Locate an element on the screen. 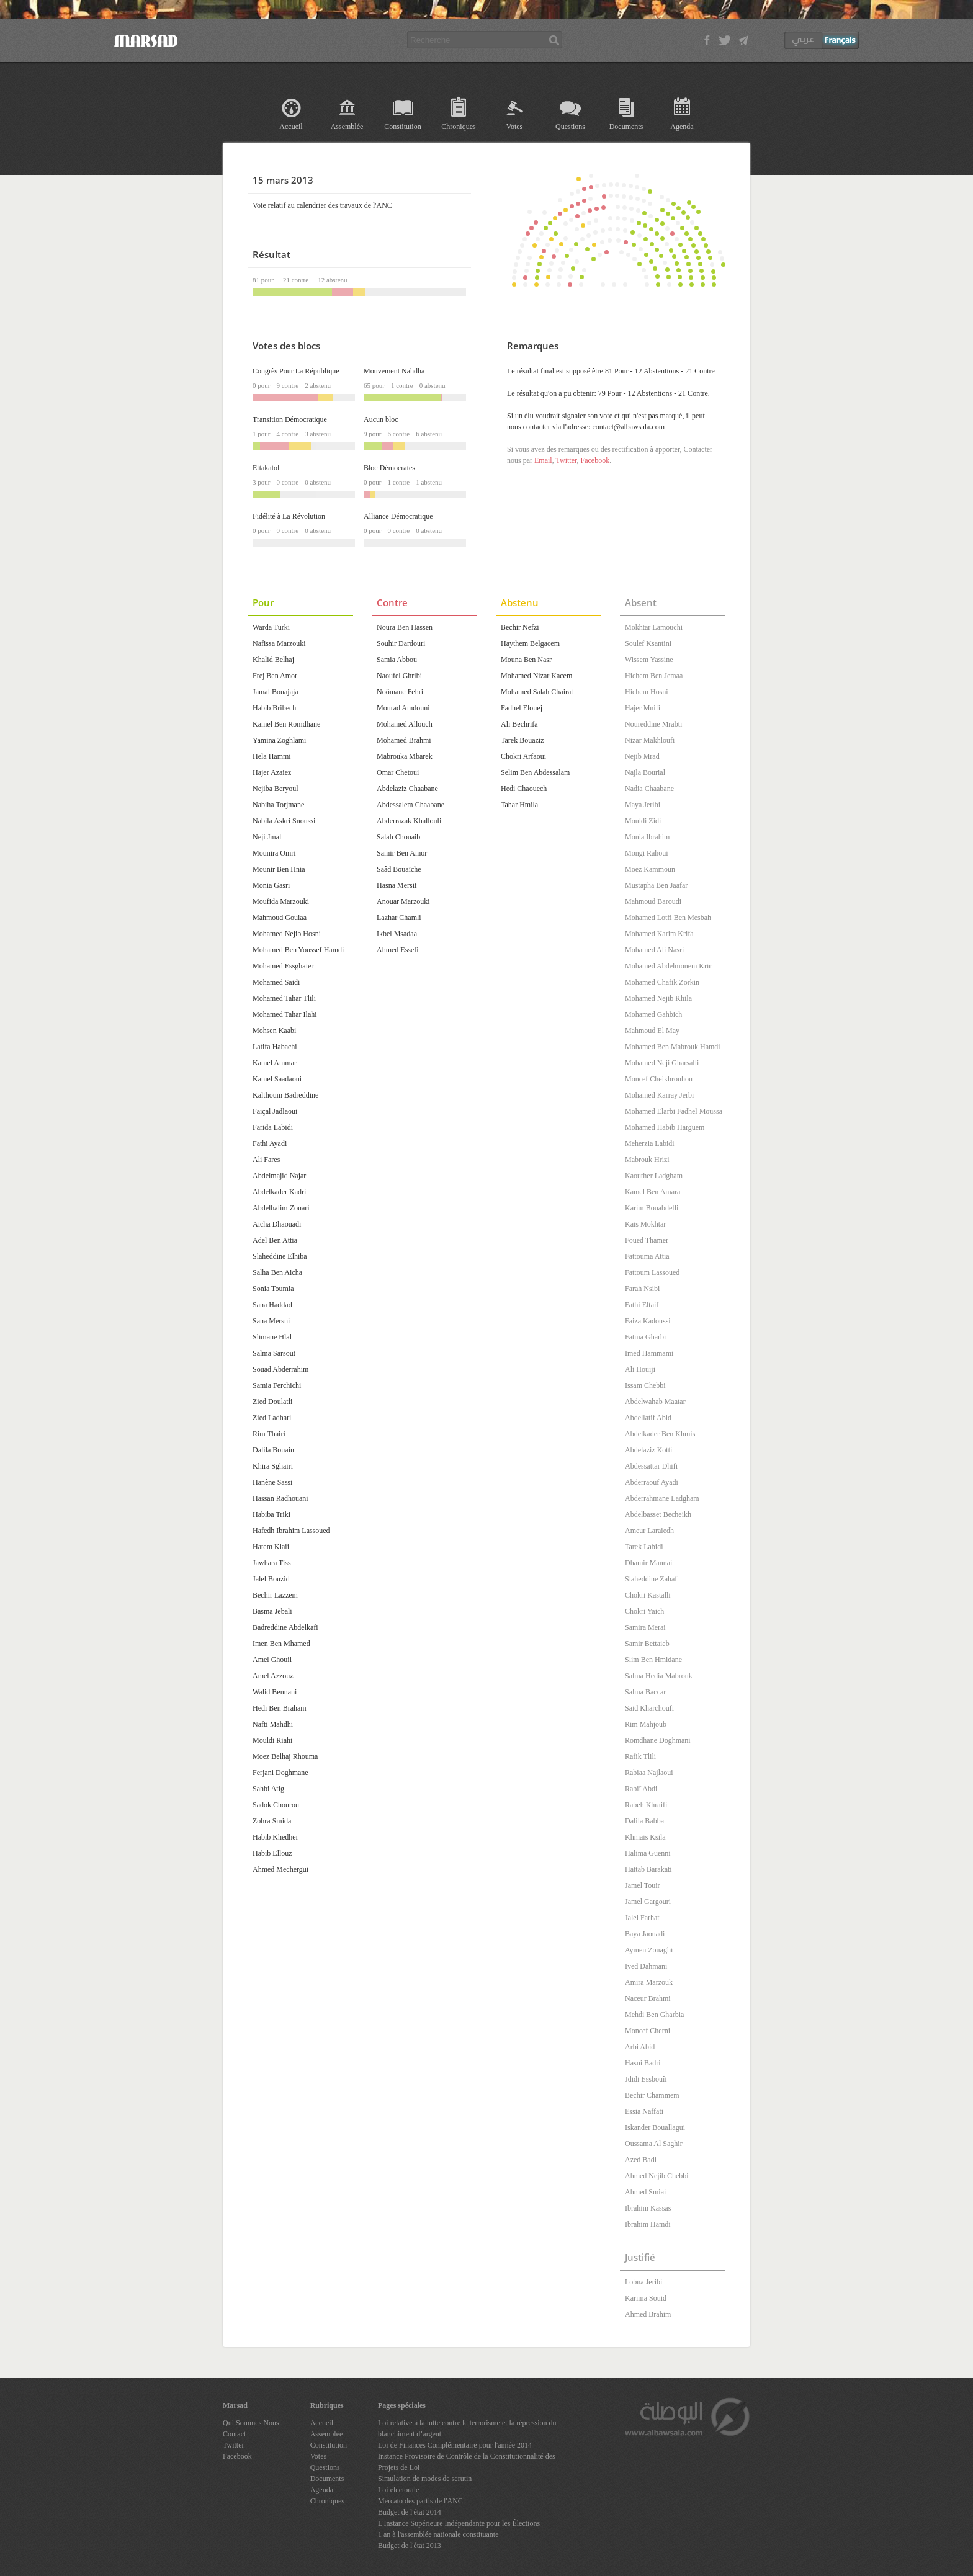 The height and width of the screenshot is (2576, 973). Simulation de modes de scrutin is located at coordinates (425, 2478).